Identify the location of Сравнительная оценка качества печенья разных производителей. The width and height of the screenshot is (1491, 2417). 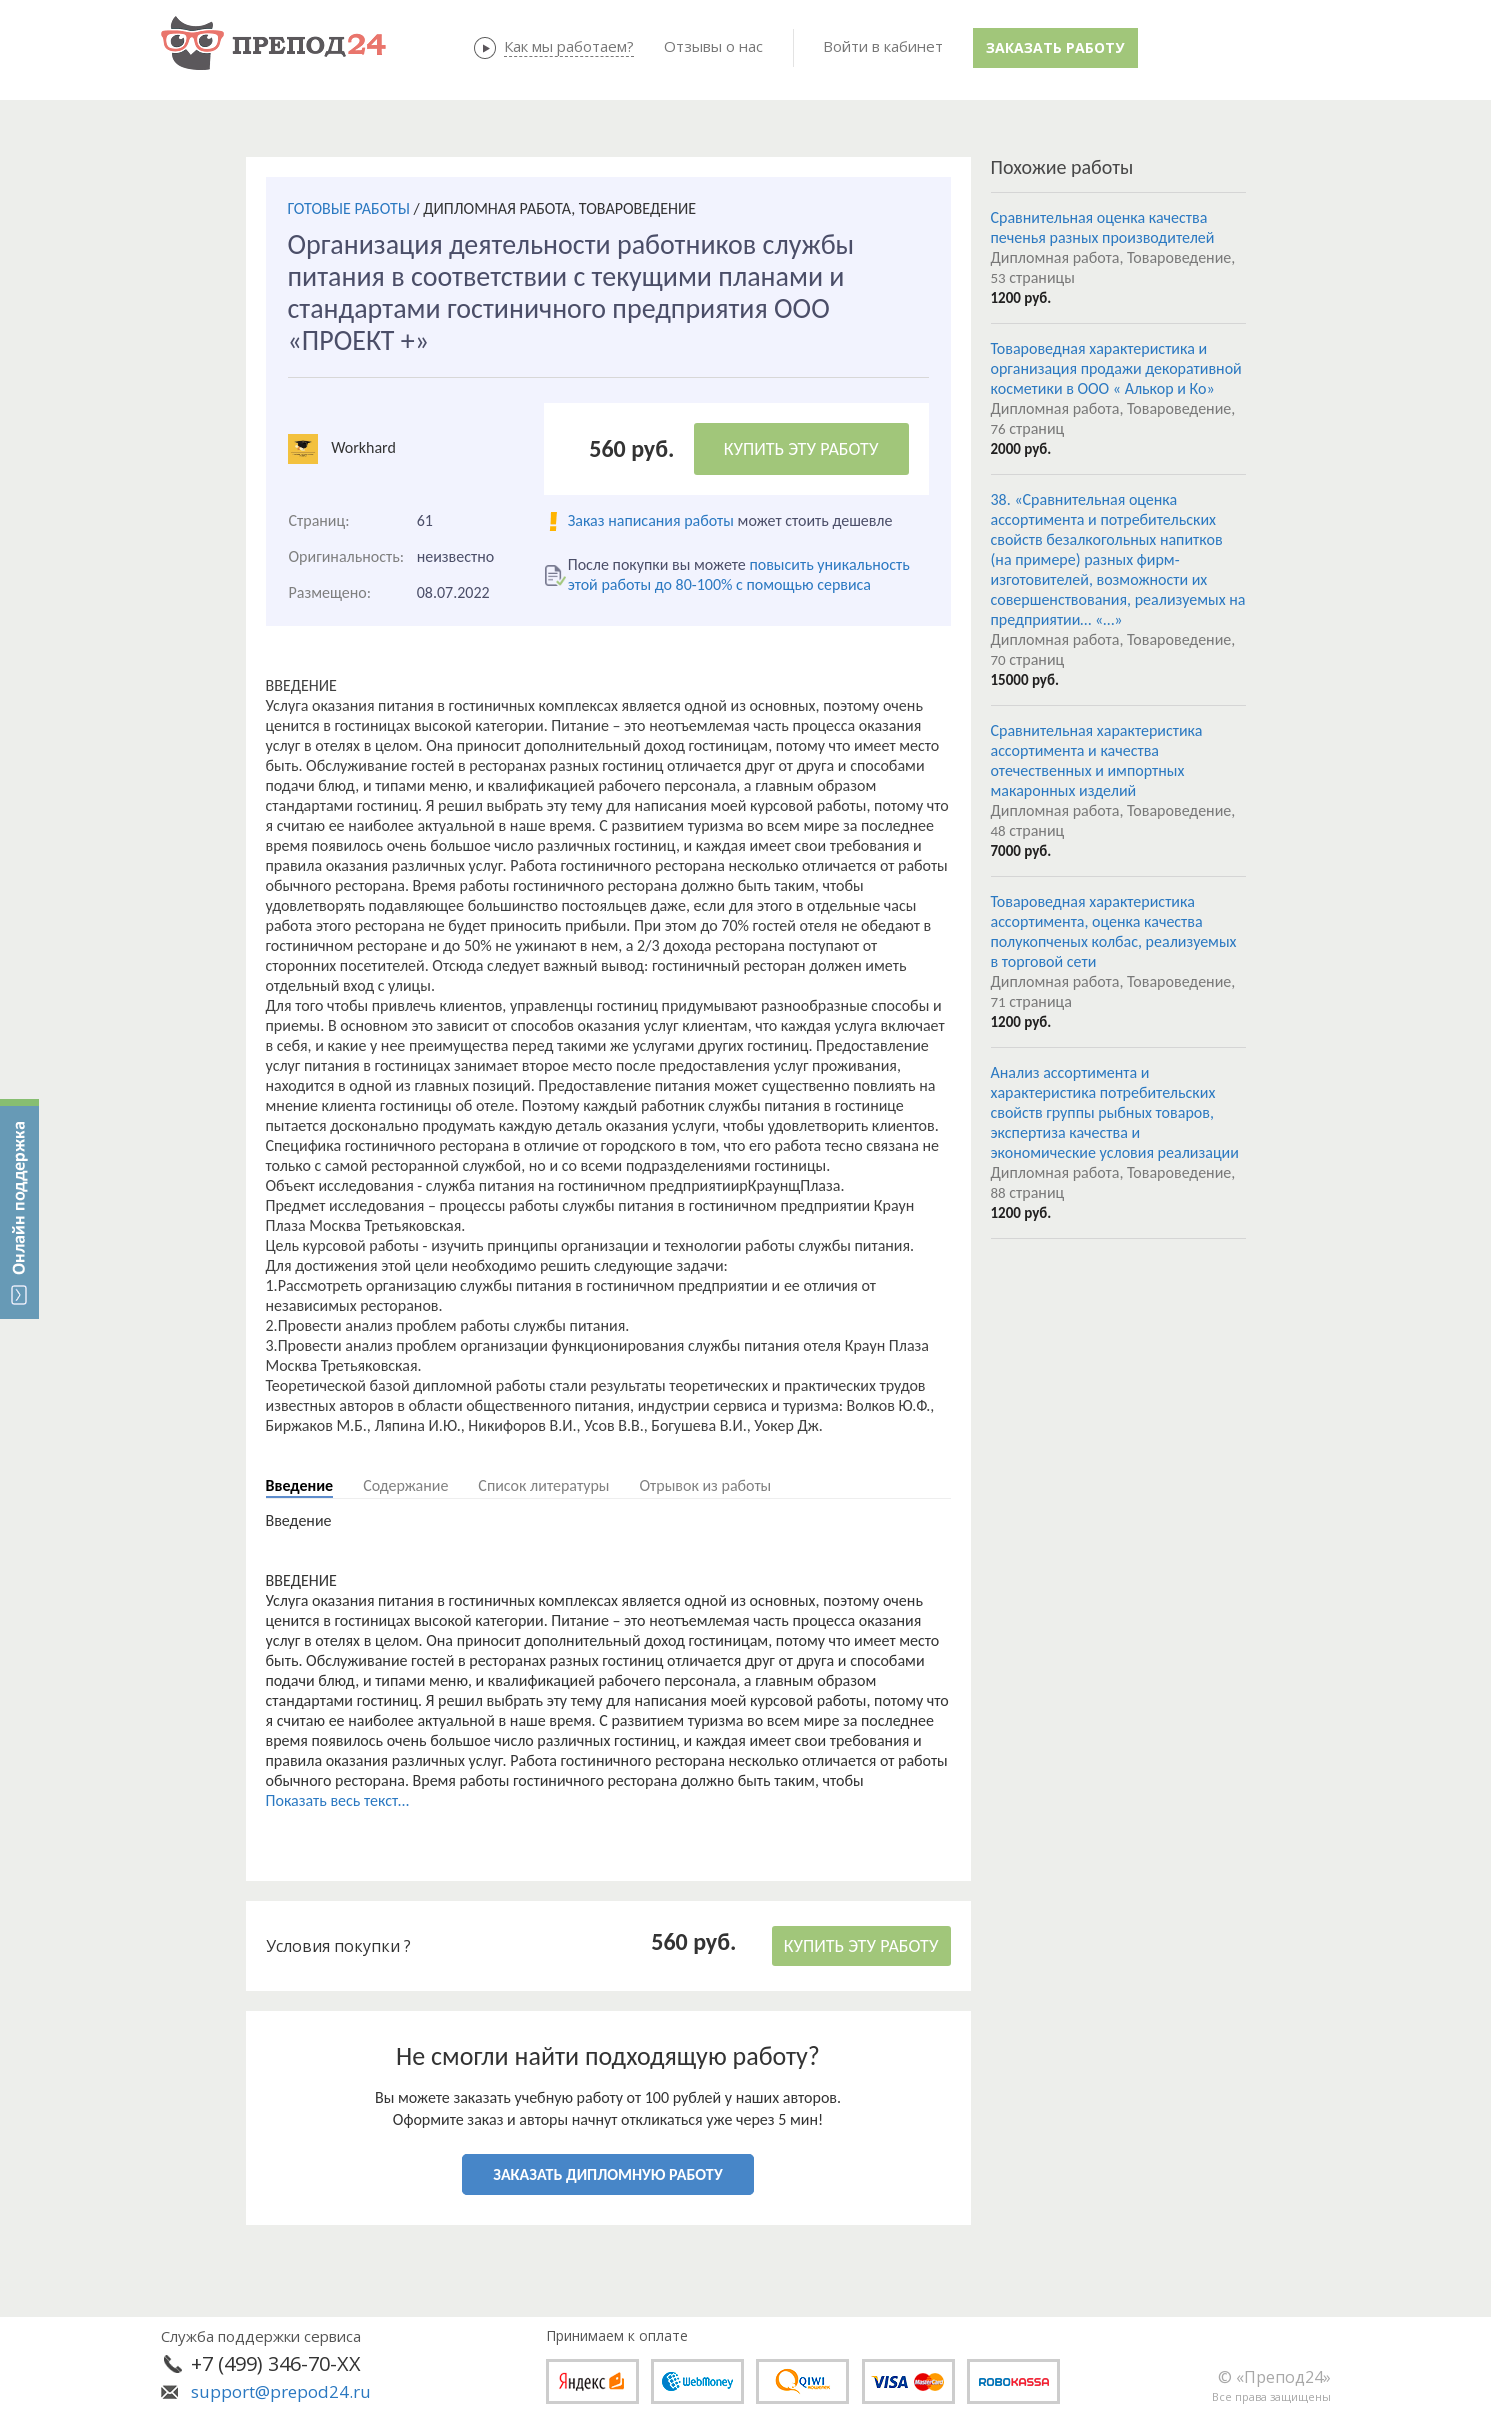
(1103, 227).